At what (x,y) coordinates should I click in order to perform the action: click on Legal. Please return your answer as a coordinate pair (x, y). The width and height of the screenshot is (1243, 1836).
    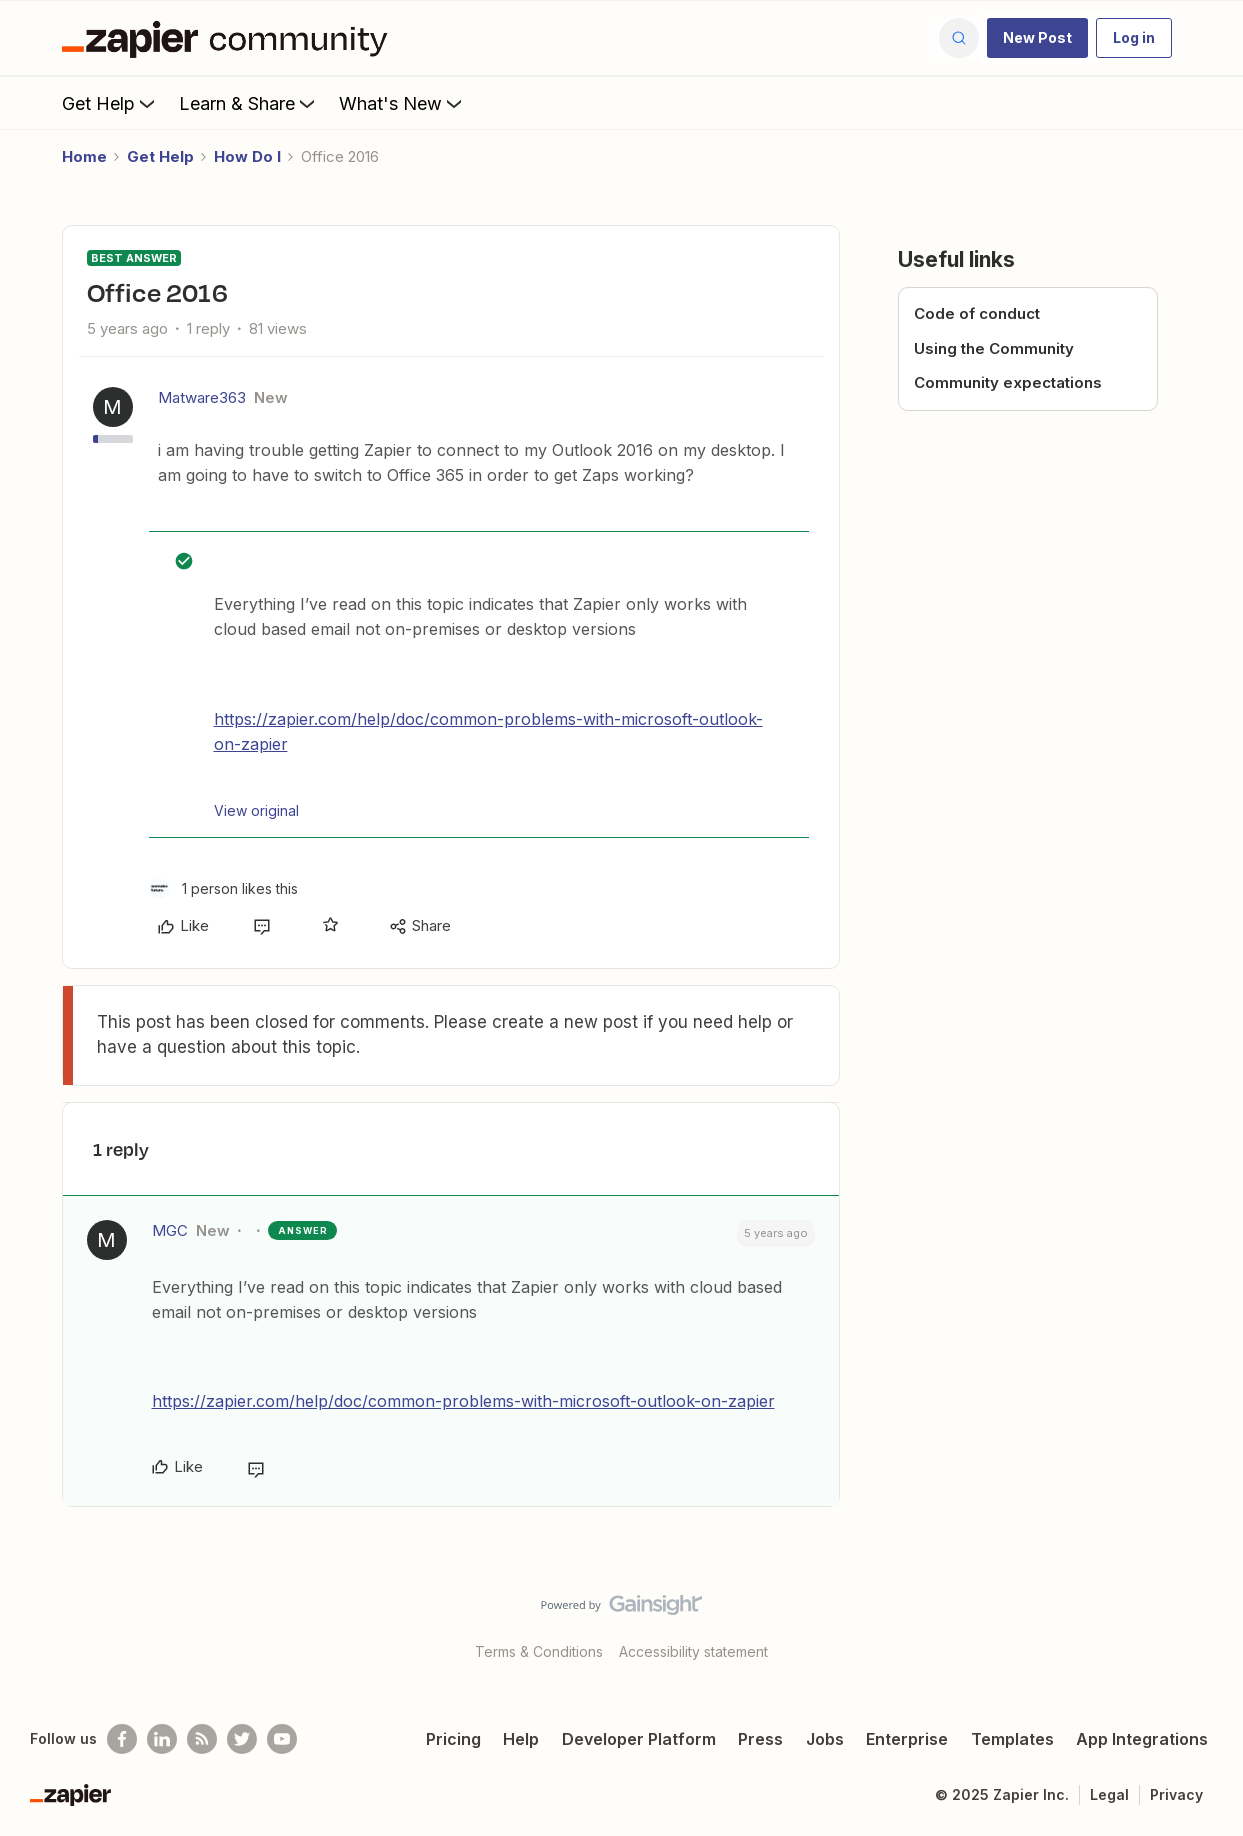
    Looking at the image, I should click on (1109, 1794).